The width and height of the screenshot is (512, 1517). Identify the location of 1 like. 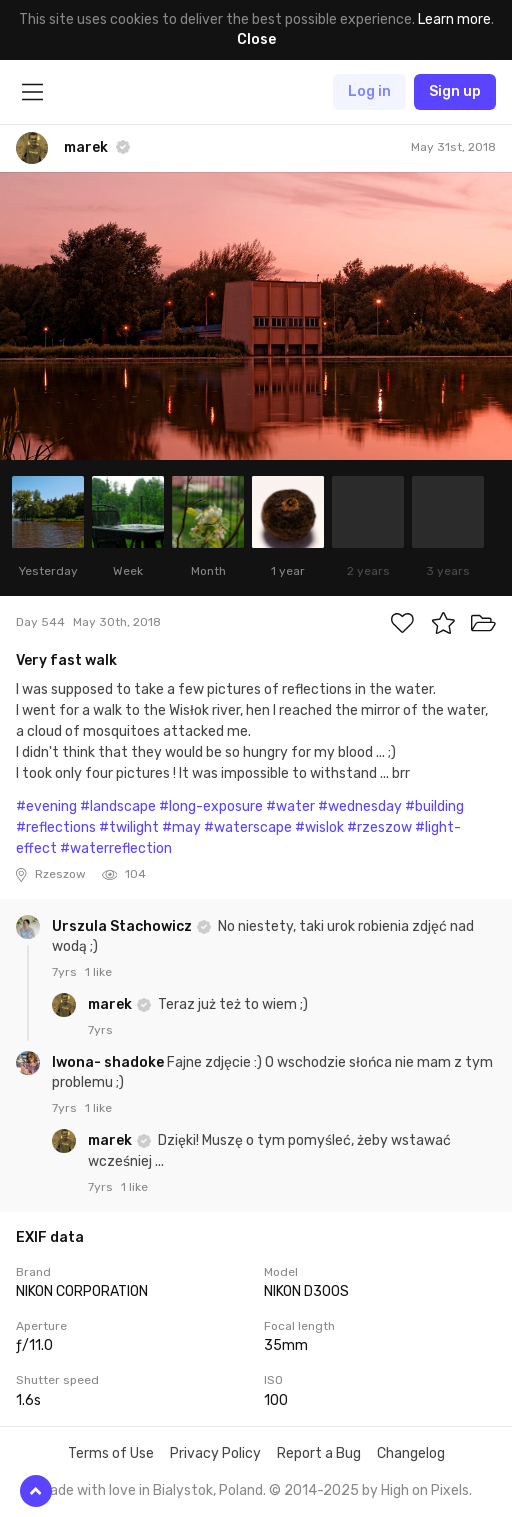
(98, 972).